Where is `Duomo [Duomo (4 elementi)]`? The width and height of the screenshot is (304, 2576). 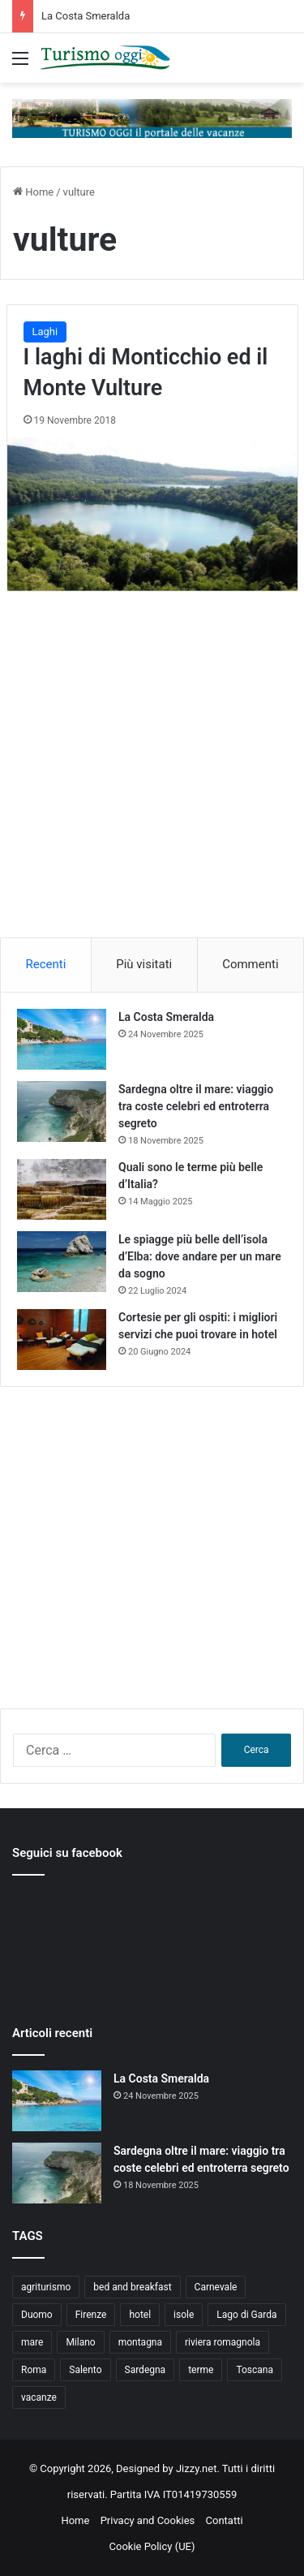
Duomo [Duomo (4 elementi)] is located at coordinates (37, 2314).